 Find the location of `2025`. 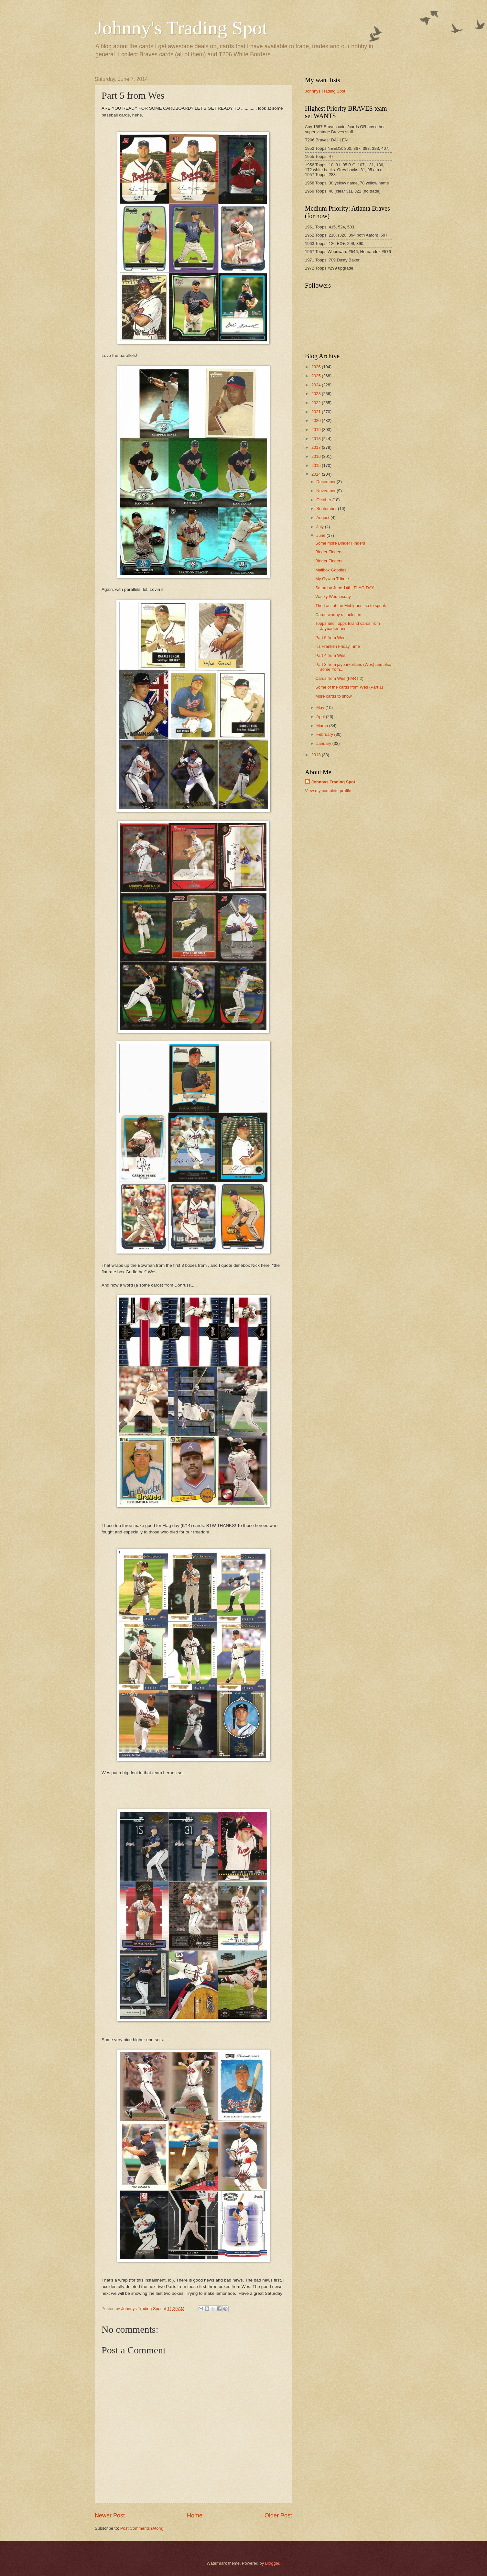

2025 is located at coordinates (316, 375).